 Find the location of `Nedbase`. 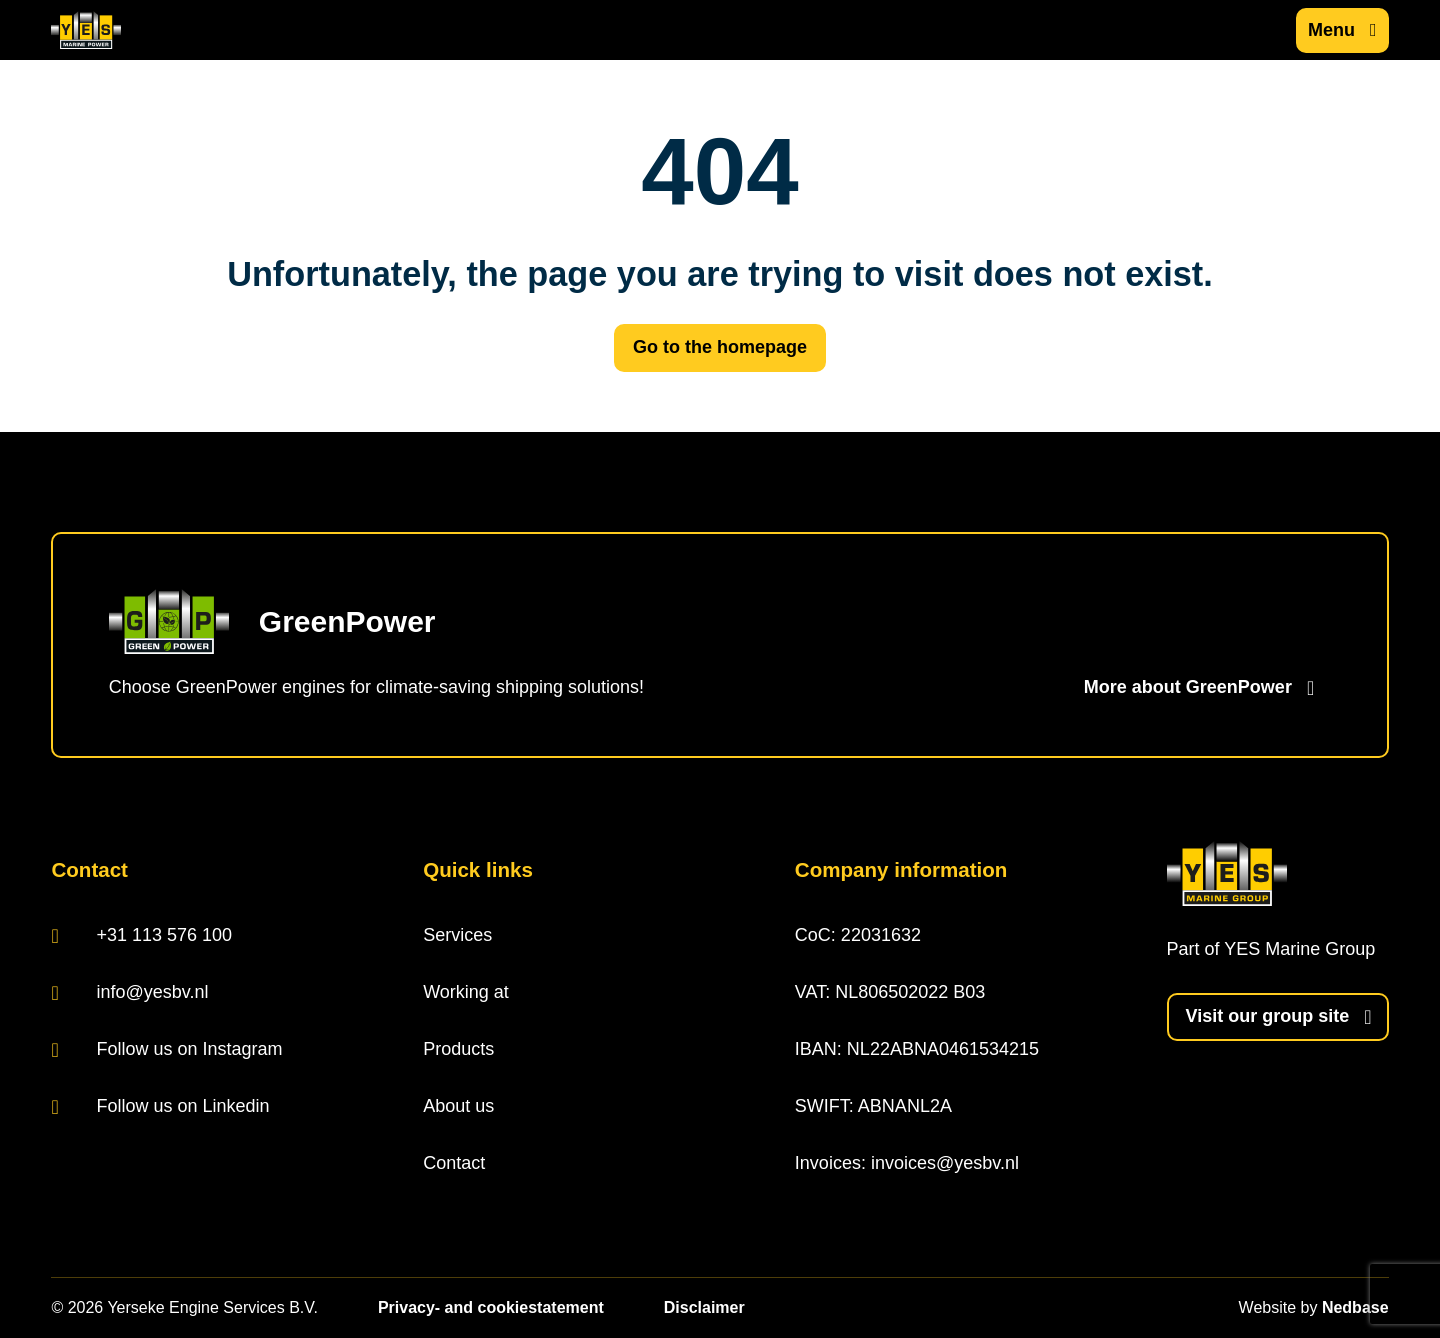

Nedbase is located at coordinates (1355, 1307).